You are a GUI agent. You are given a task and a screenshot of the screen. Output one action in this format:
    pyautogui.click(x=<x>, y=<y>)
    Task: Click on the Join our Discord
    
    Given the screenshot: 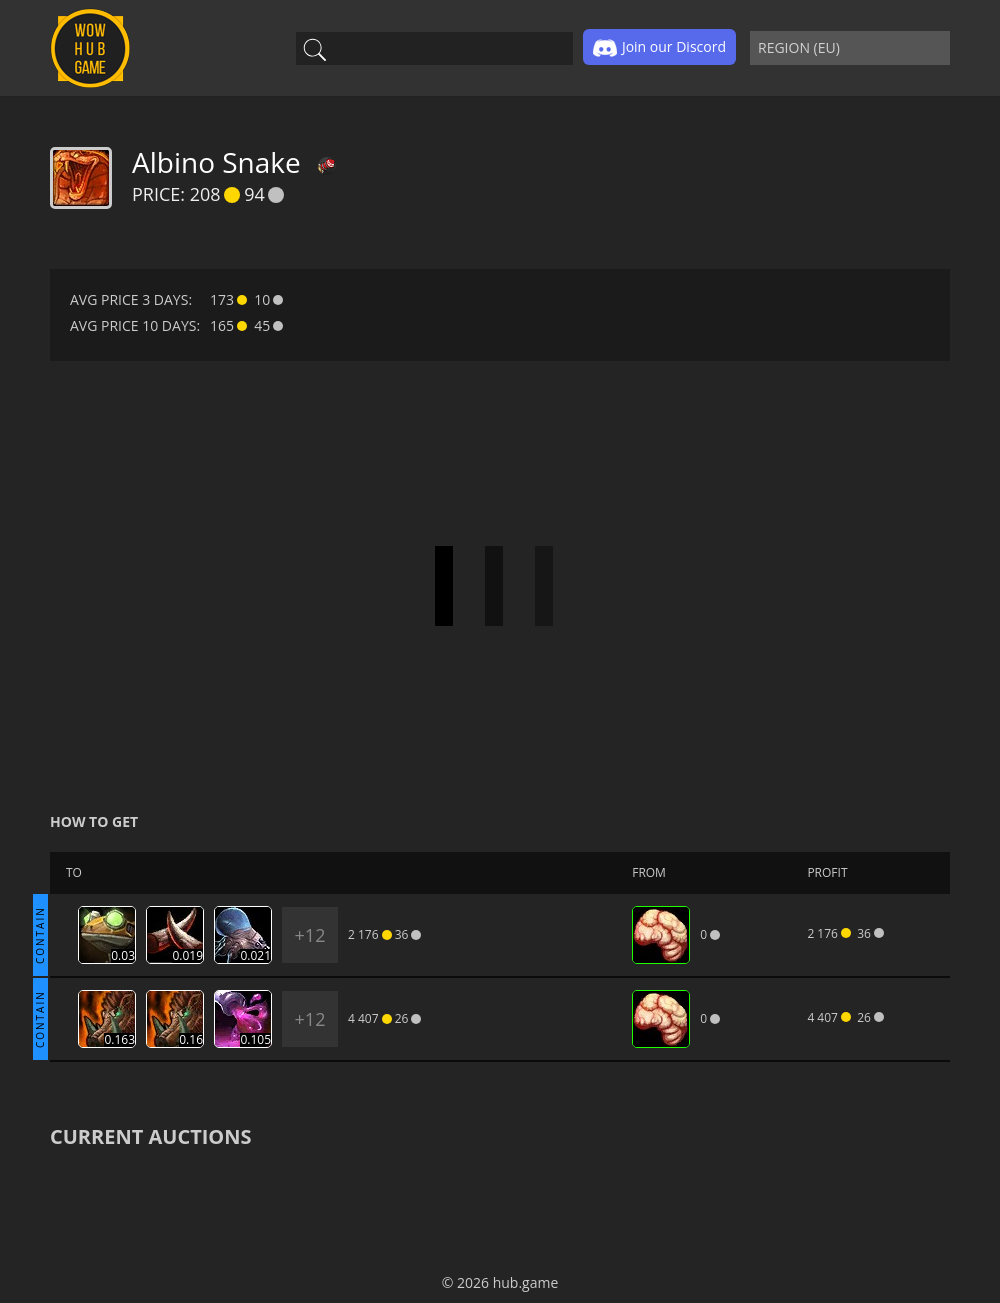 What is the action you would take?
    pyautogui.click(x=659, y=48)
    